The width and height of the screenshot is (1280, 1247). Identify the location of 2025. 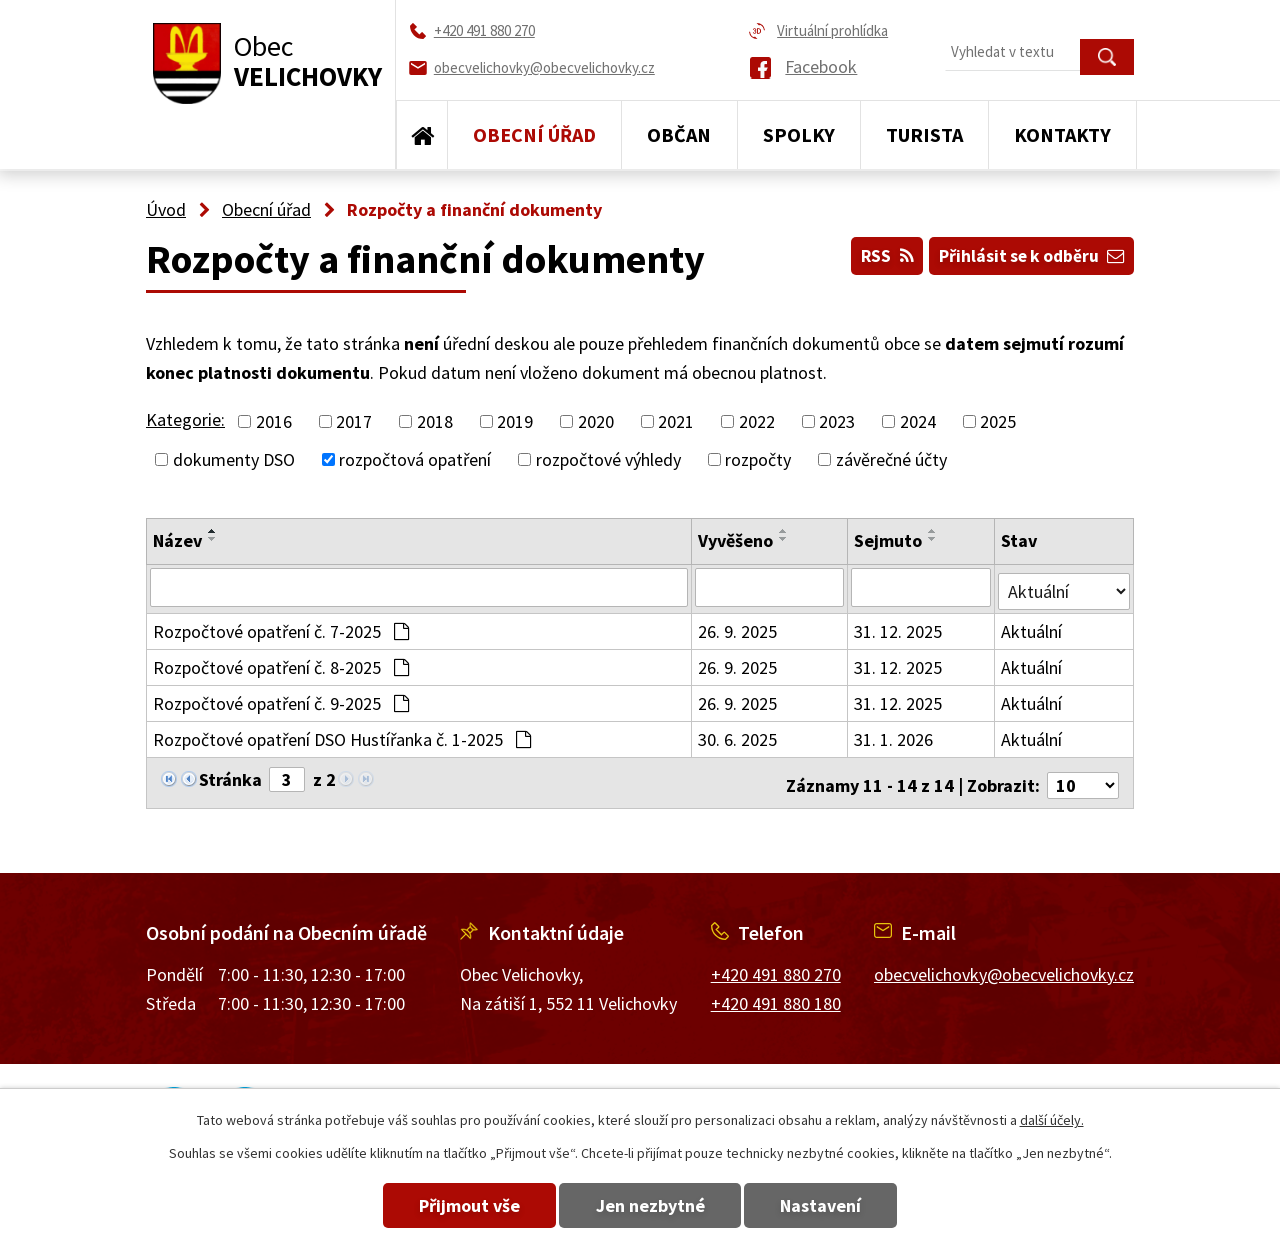
(998, 421).